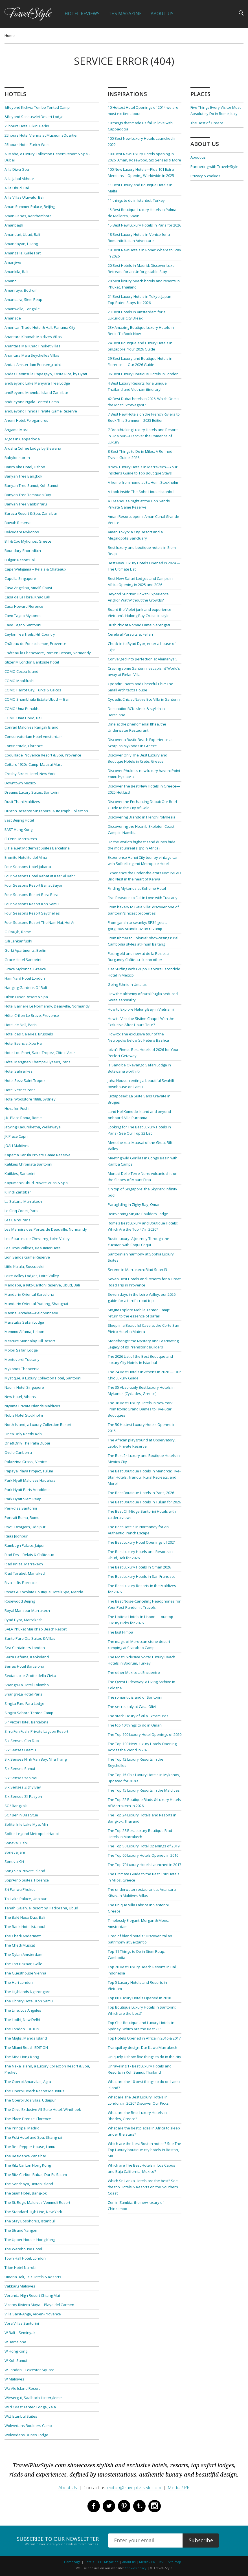 Image resolution: width=248 pixels, height=2576 pixels. Describe the element at coordinates (37, 2202) in the screenshot. I see `The St. Regis Maldives Vommuli Resort` at that location.